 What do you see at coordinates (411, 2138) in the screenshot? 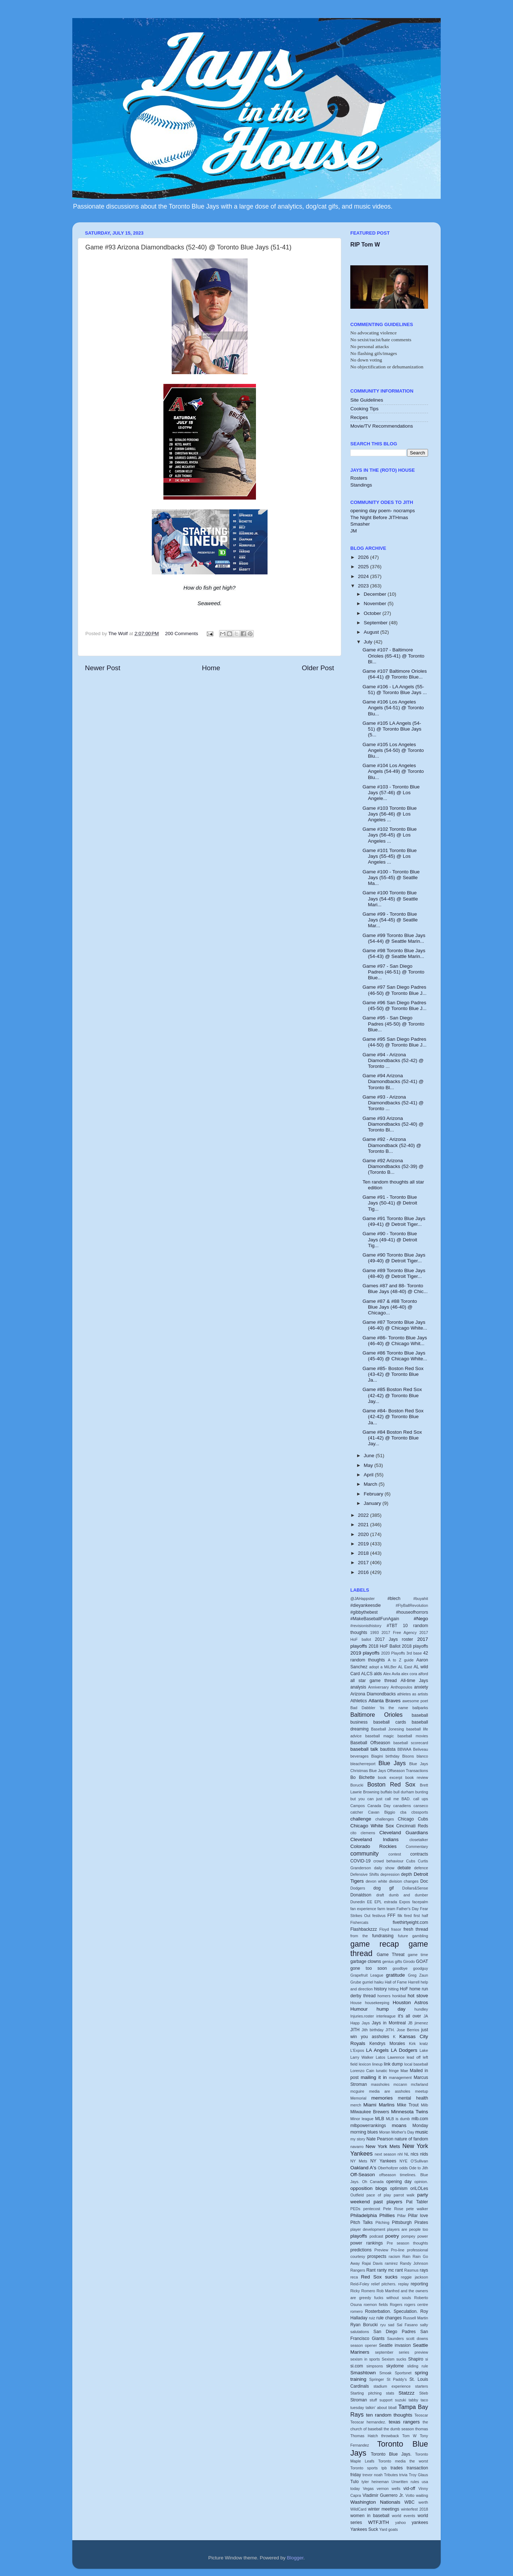
I see `nature of fandom` at bounding box center [411, 2138].